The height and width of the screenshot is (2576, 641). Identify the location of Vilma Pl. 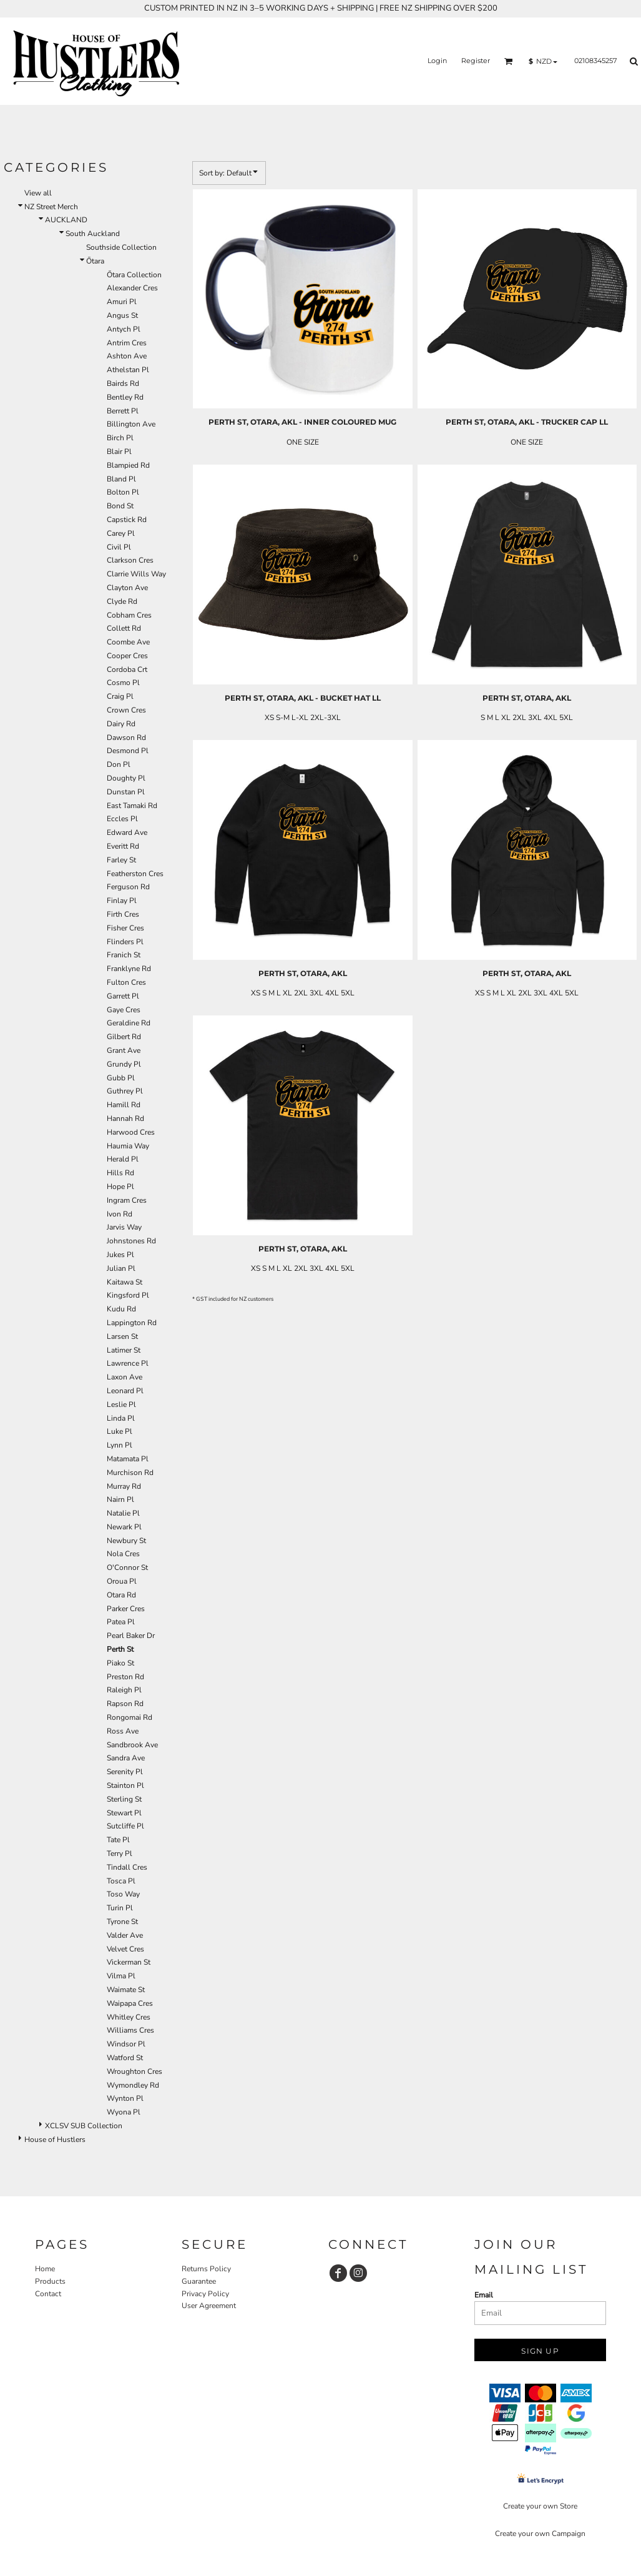
(121, 1976).